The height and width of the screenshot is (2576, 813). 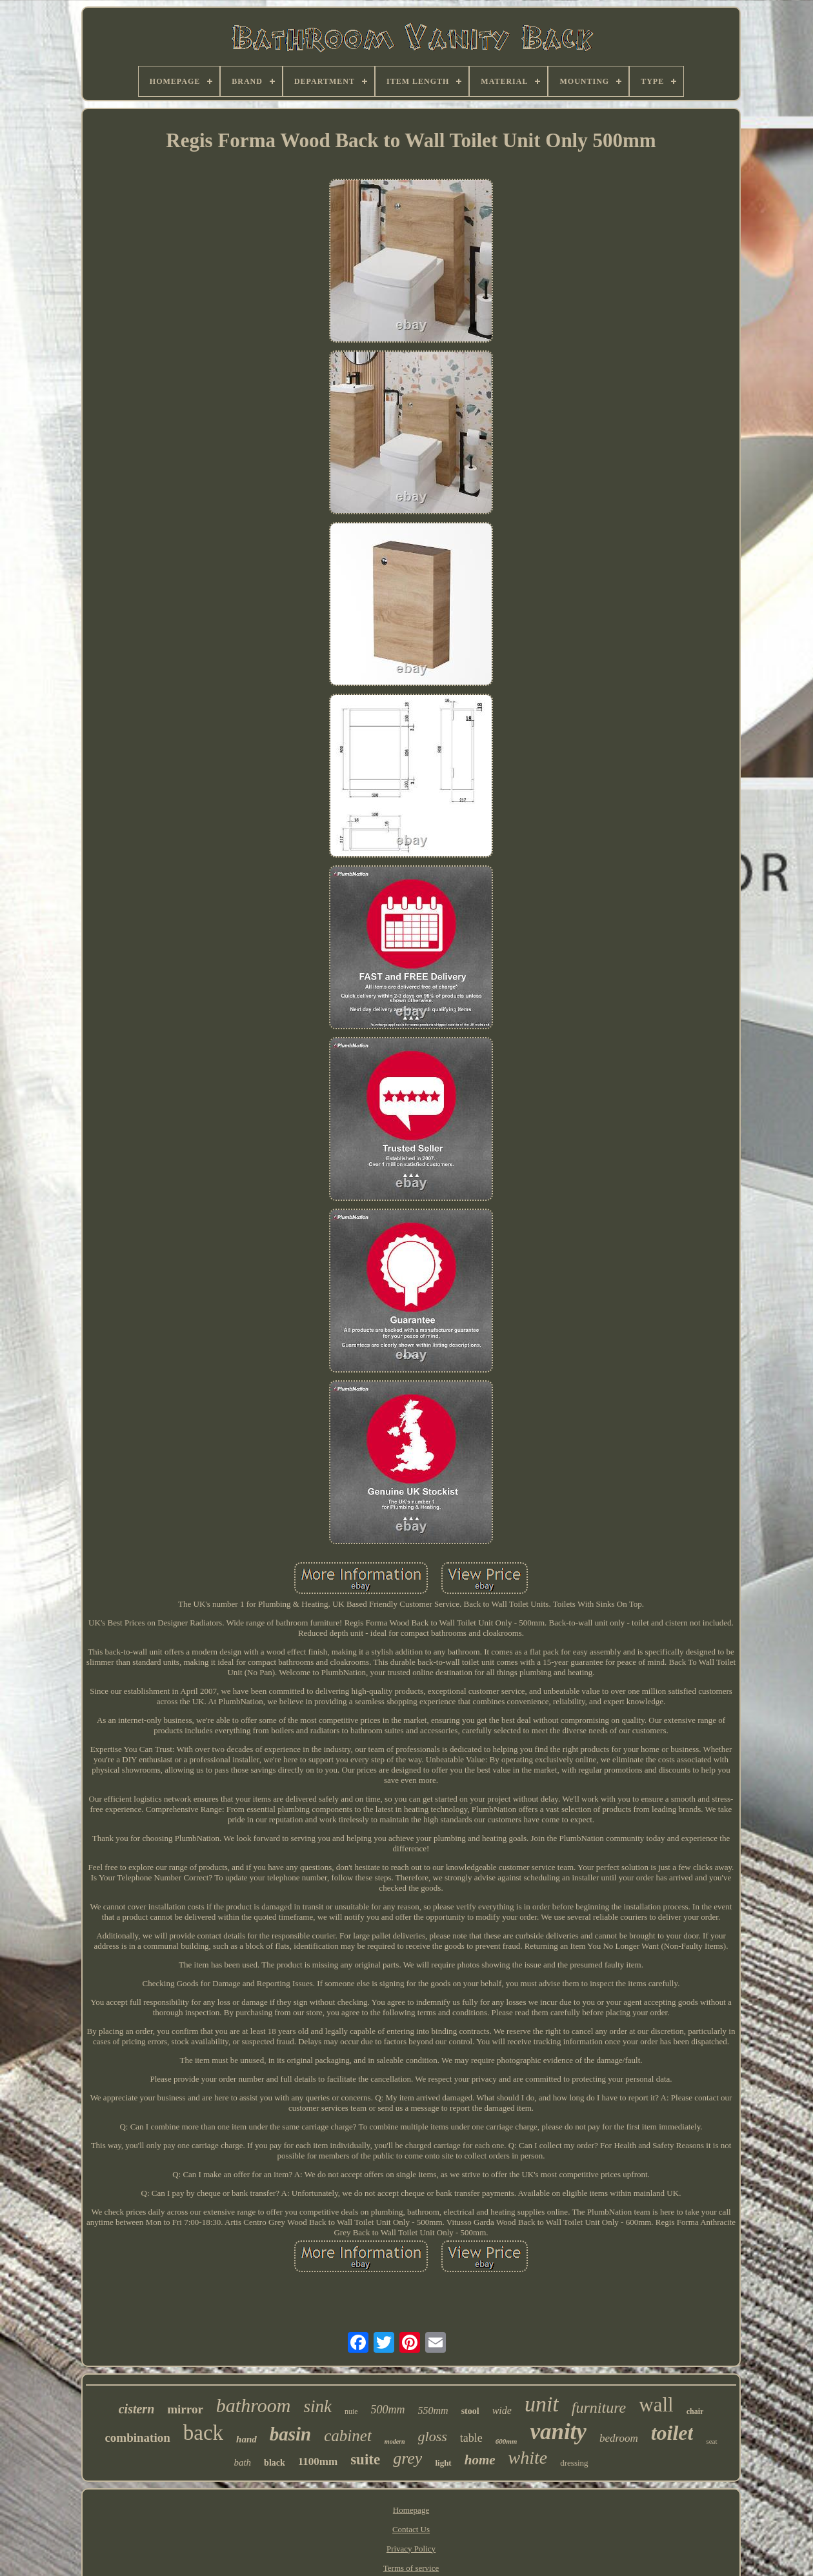 What do you see at coordinates (411, 2568) in the screenshot?
I see `Terms of service` at bounding box center [411, 2568].